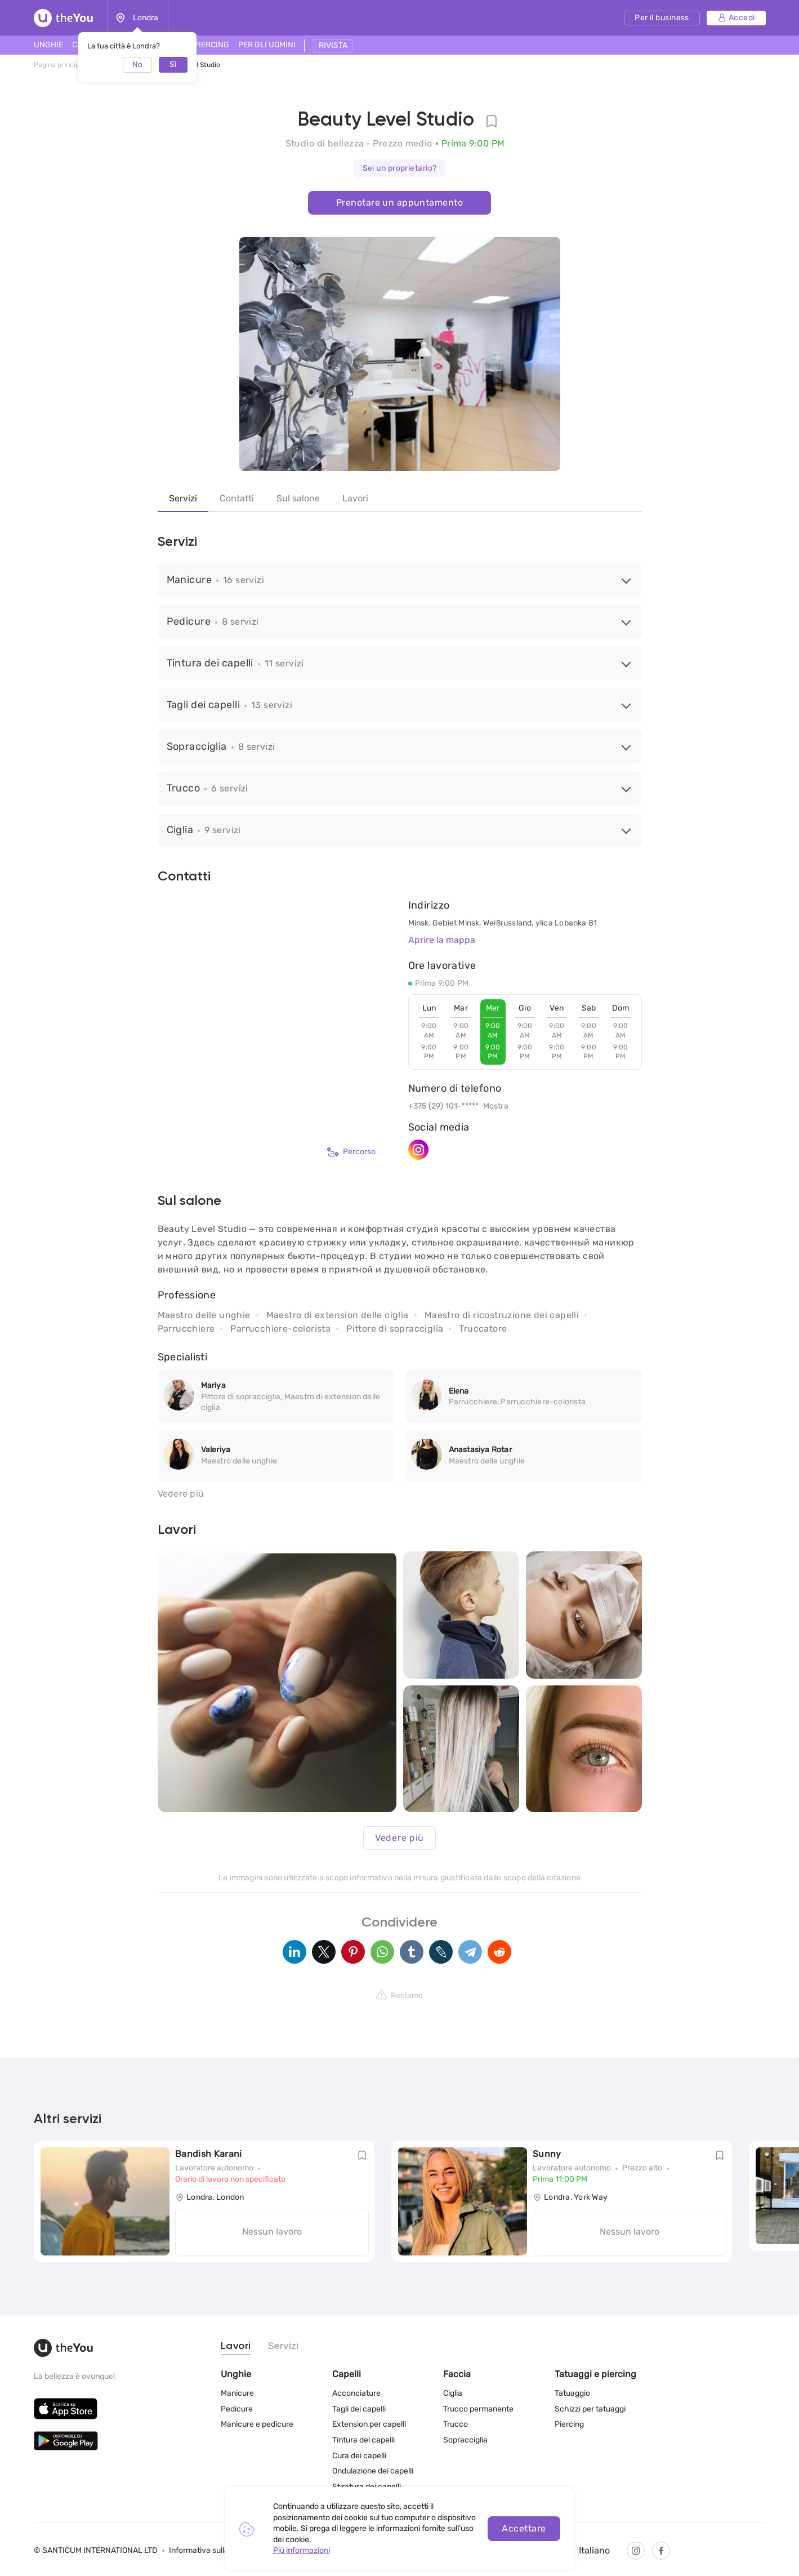 Image resolution: width=799 pixels, height=2576 pixels. Describe the element at coordinates (399, 202) in the screenshot. I see `Prenotare un appuntamento` at that location.